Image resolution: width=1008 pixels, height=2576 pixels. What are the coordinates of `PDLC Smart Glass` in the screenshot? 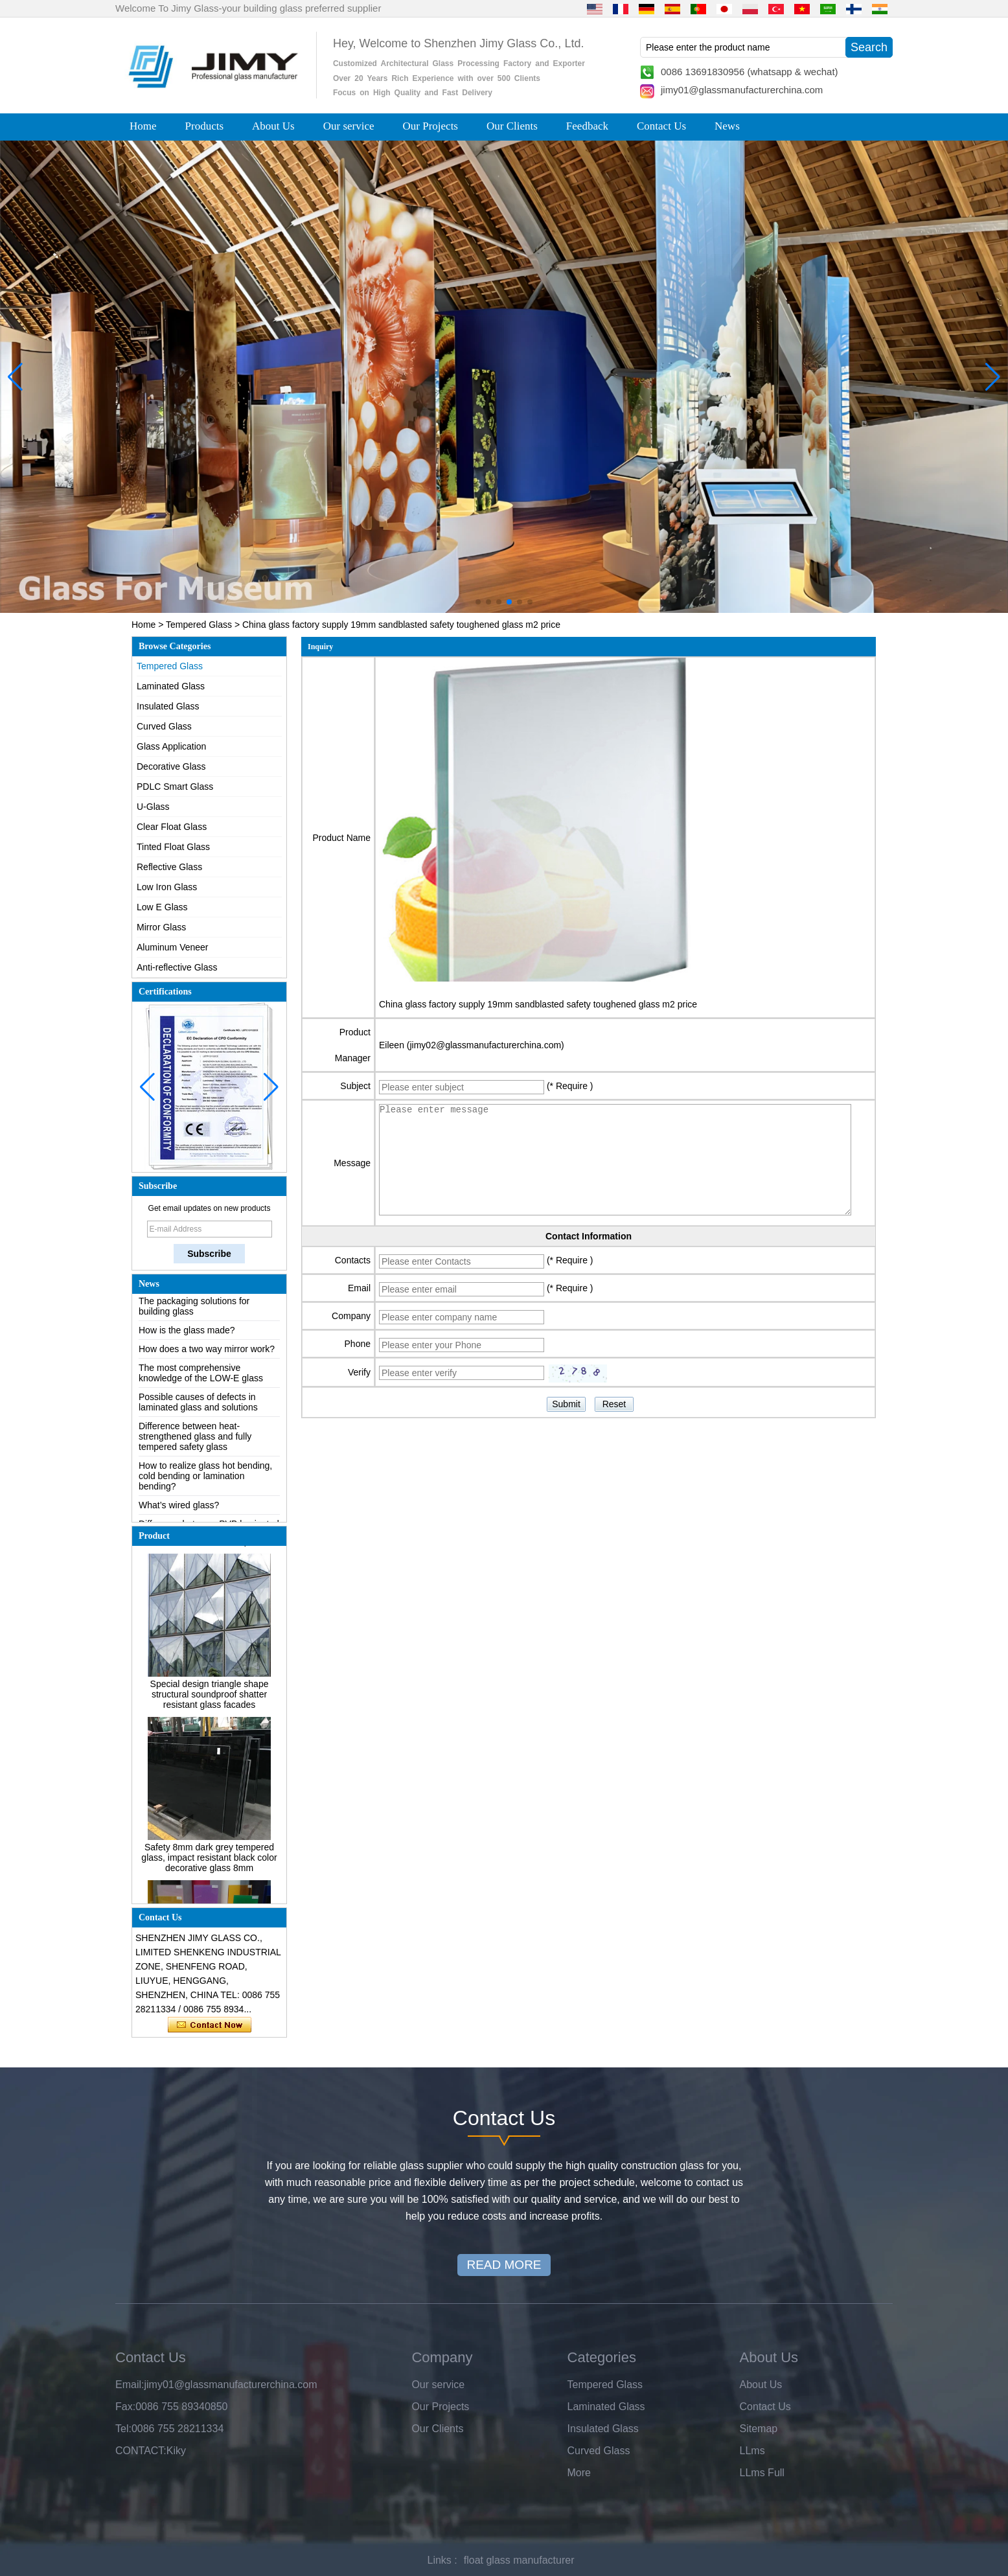 It's located at (175, 786).